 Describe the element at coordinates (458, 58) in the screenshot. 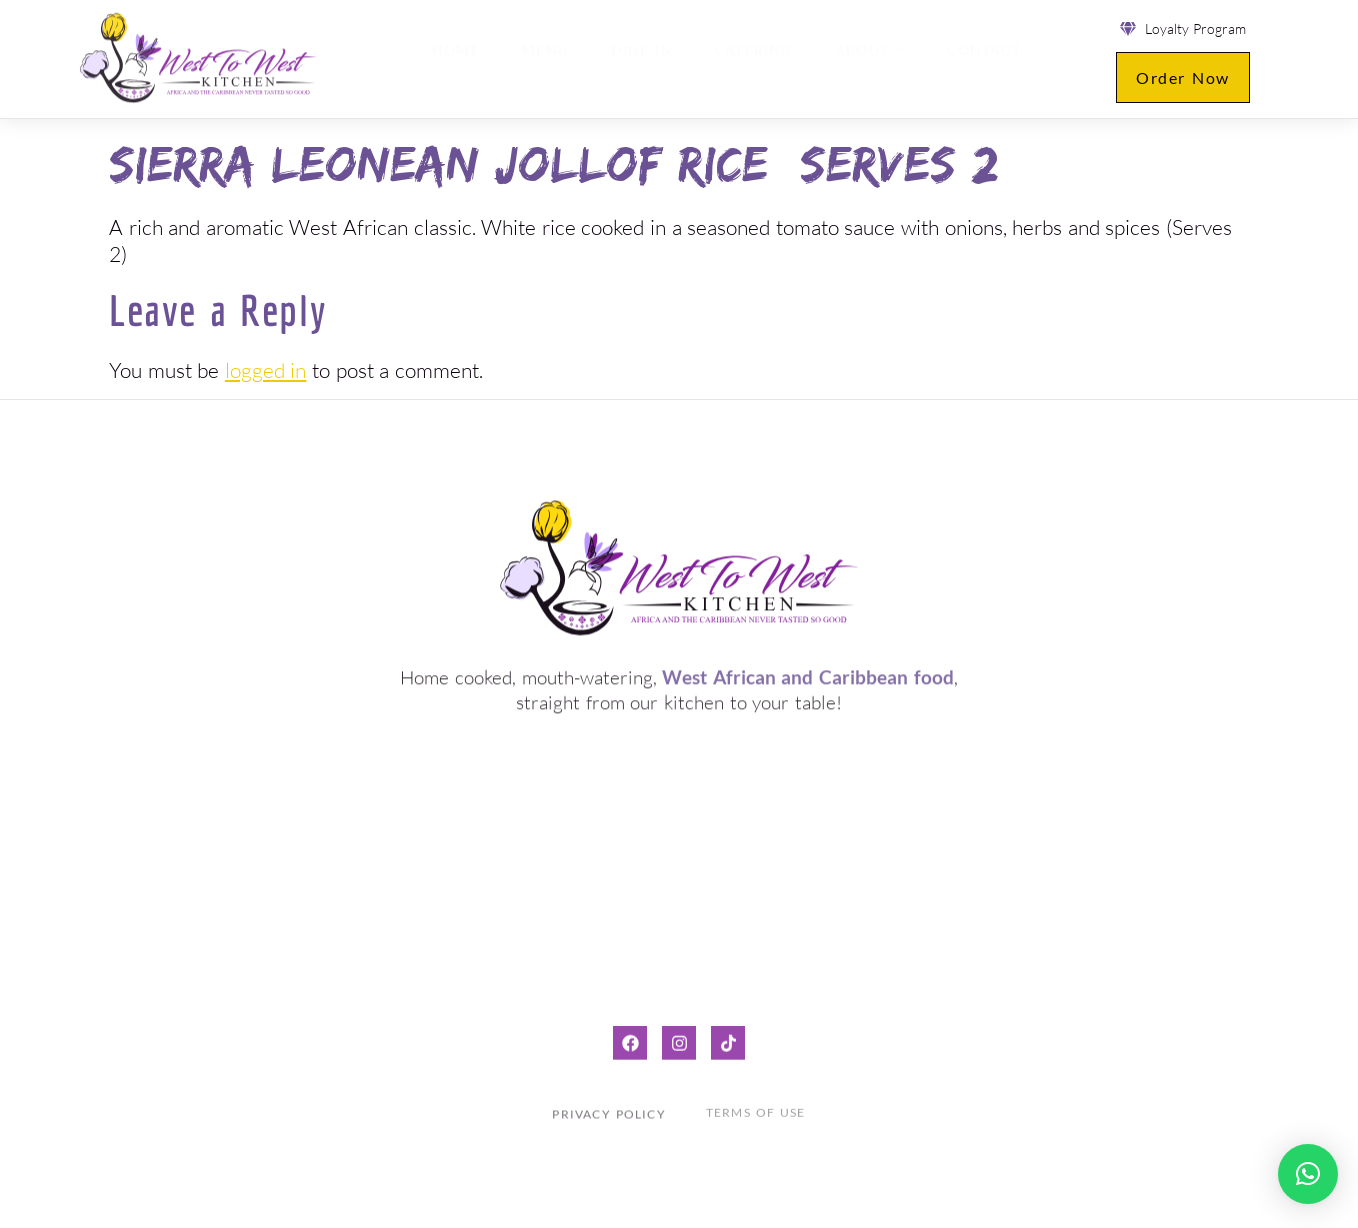

I see `Home` at that location.